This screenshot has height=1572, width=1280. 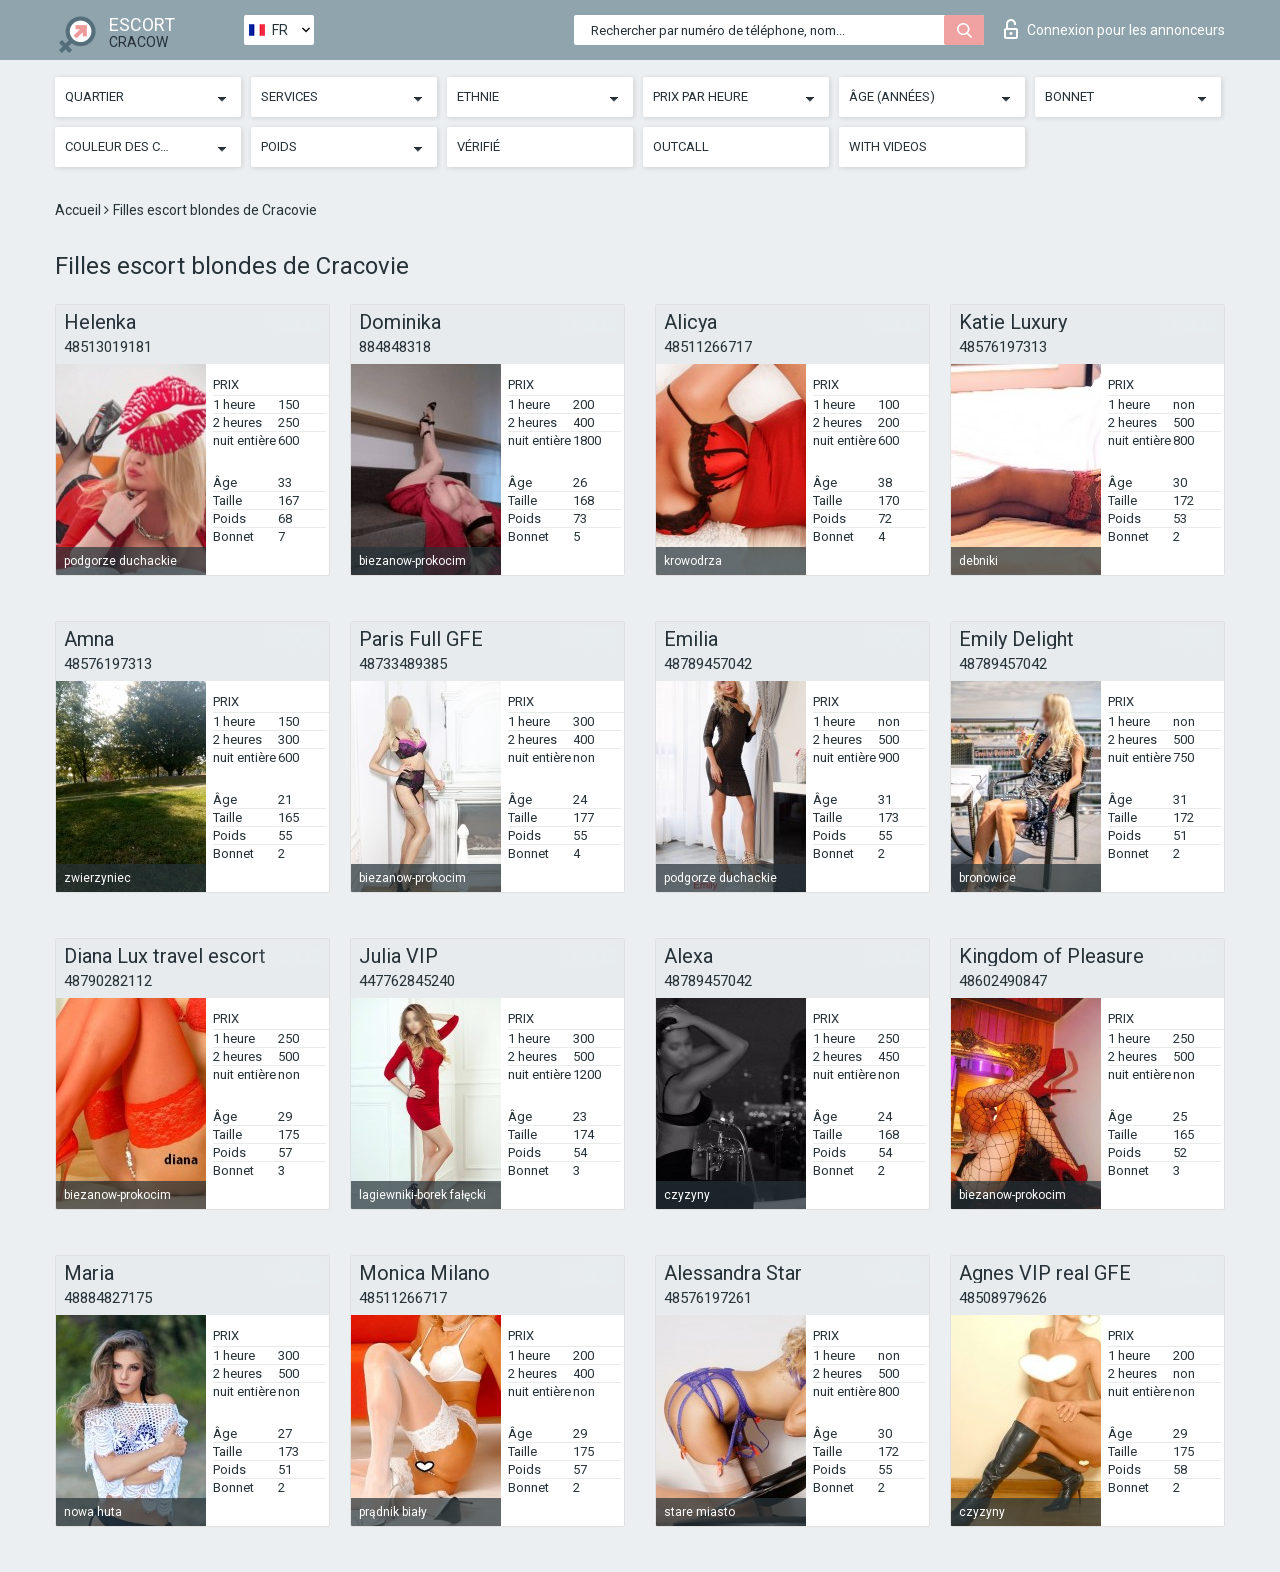 I want to click on 48508979626, so click(x=1003, y=1298).